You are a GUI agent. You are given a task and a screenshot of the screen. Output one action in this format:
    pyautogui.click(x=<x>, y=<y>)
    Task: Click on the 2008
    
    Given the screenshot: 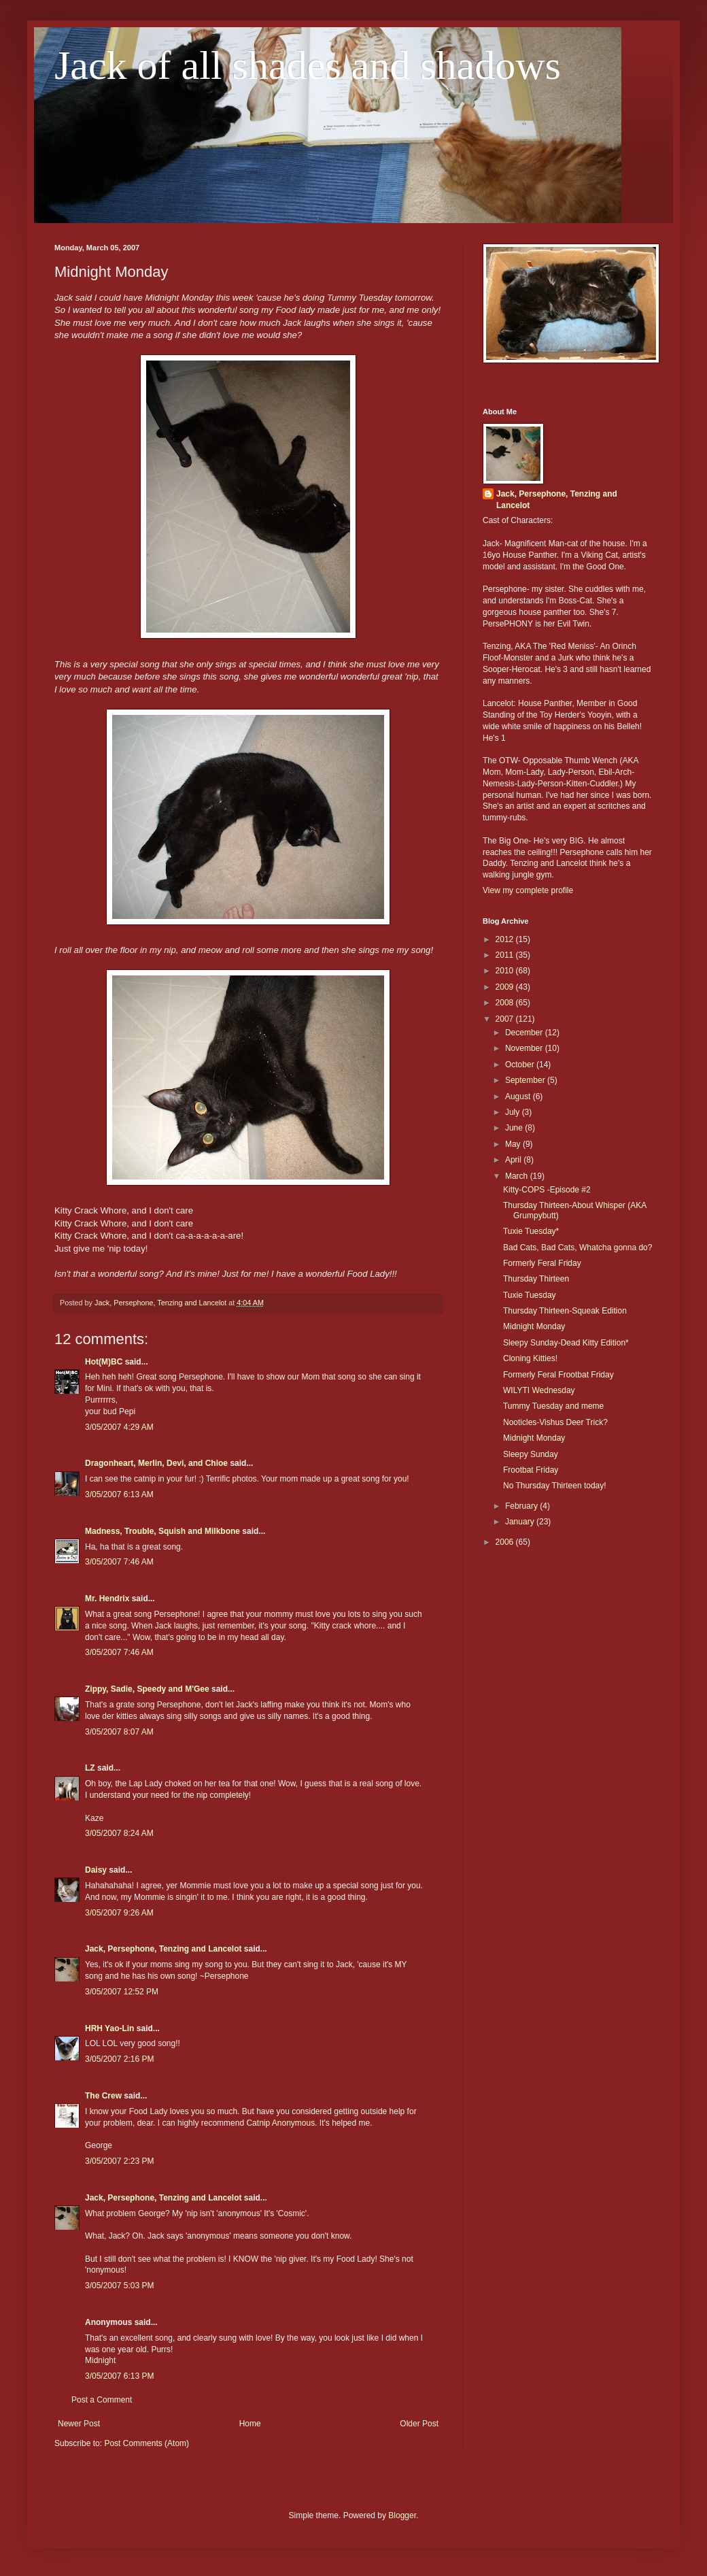 What is the action you would take?
    pyautogui.click(x=506, y=1002)
    